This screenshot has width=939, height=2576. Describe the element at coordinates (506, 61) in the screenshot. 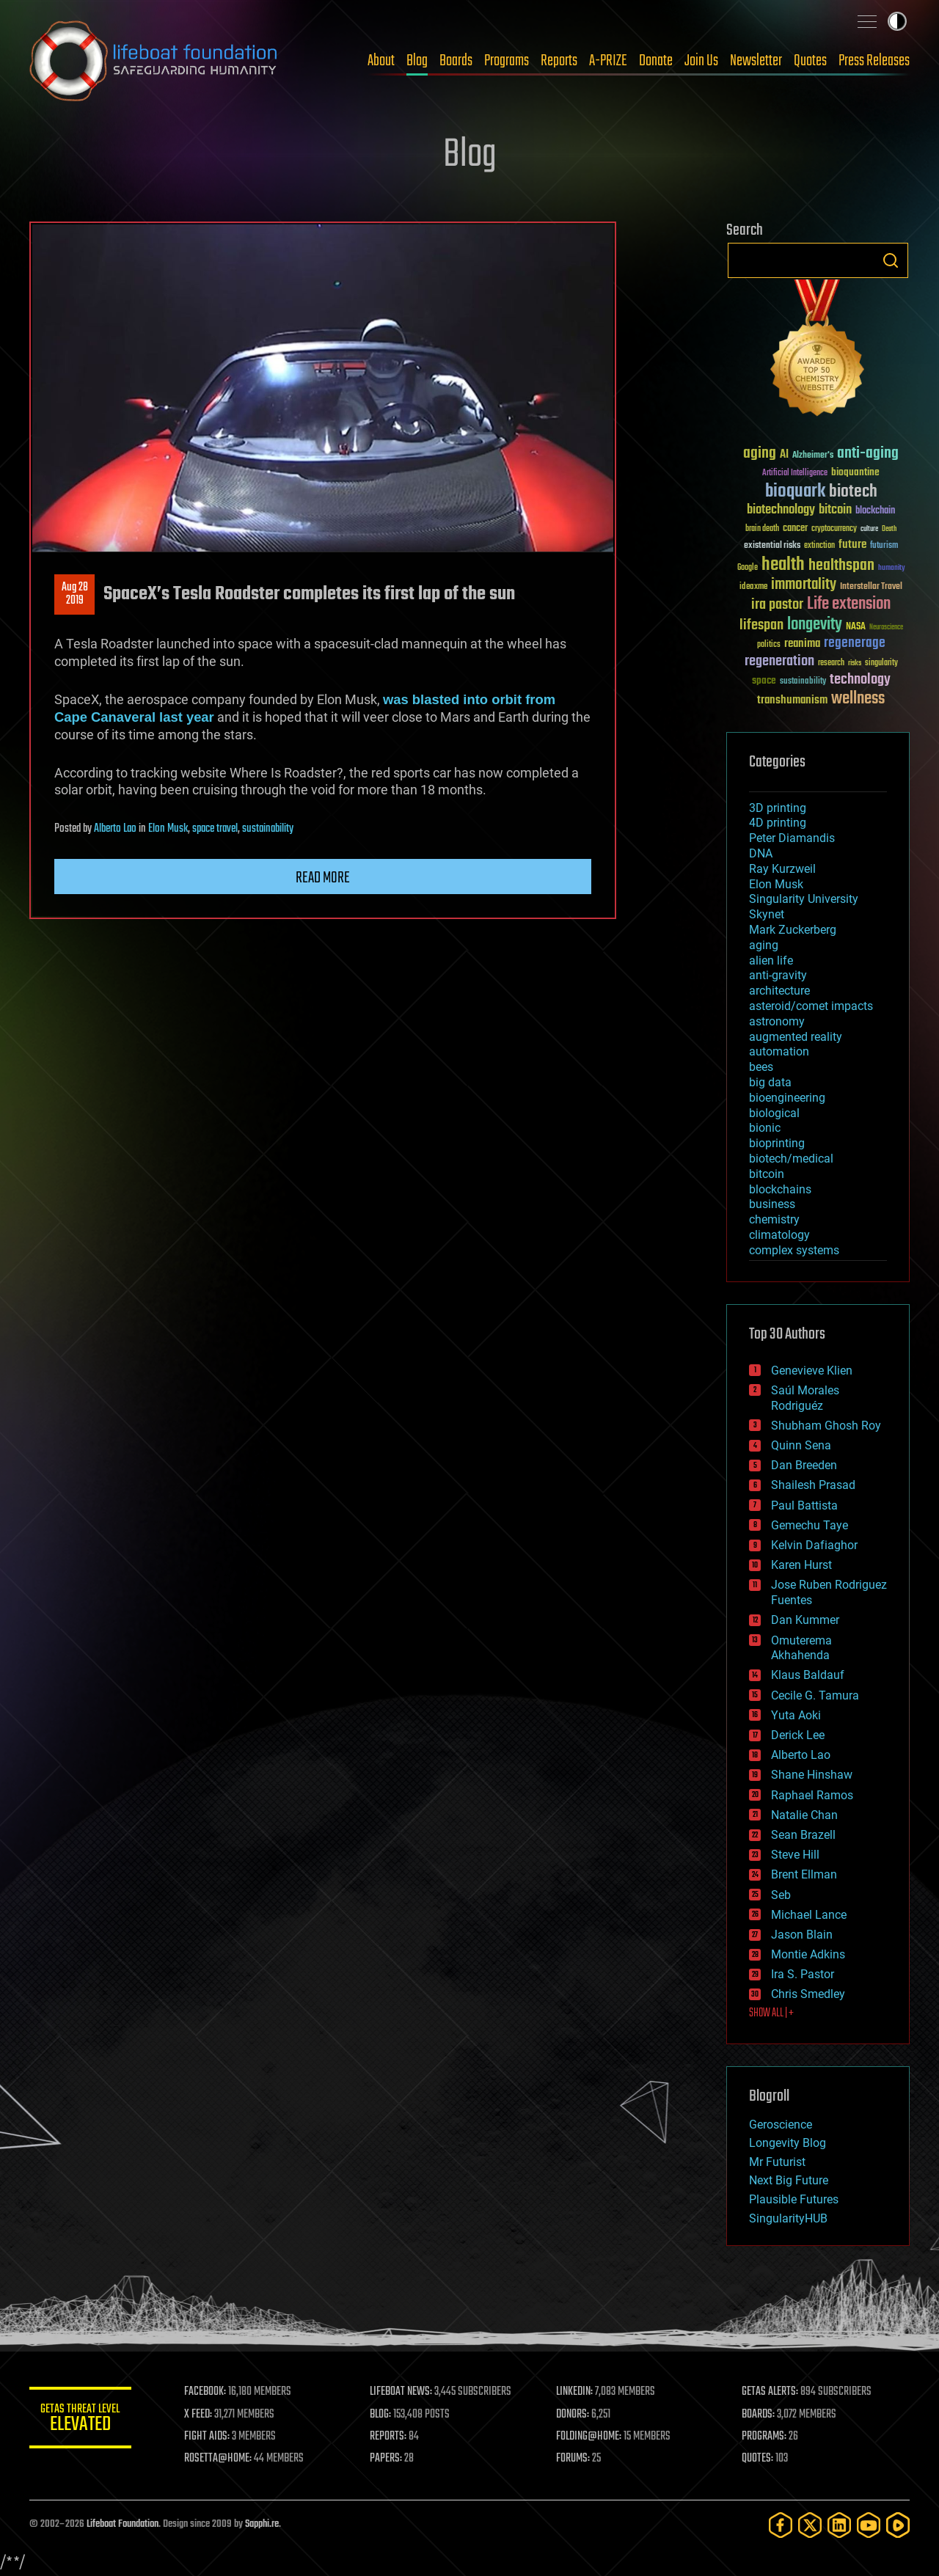

I see `Programs` at that location.